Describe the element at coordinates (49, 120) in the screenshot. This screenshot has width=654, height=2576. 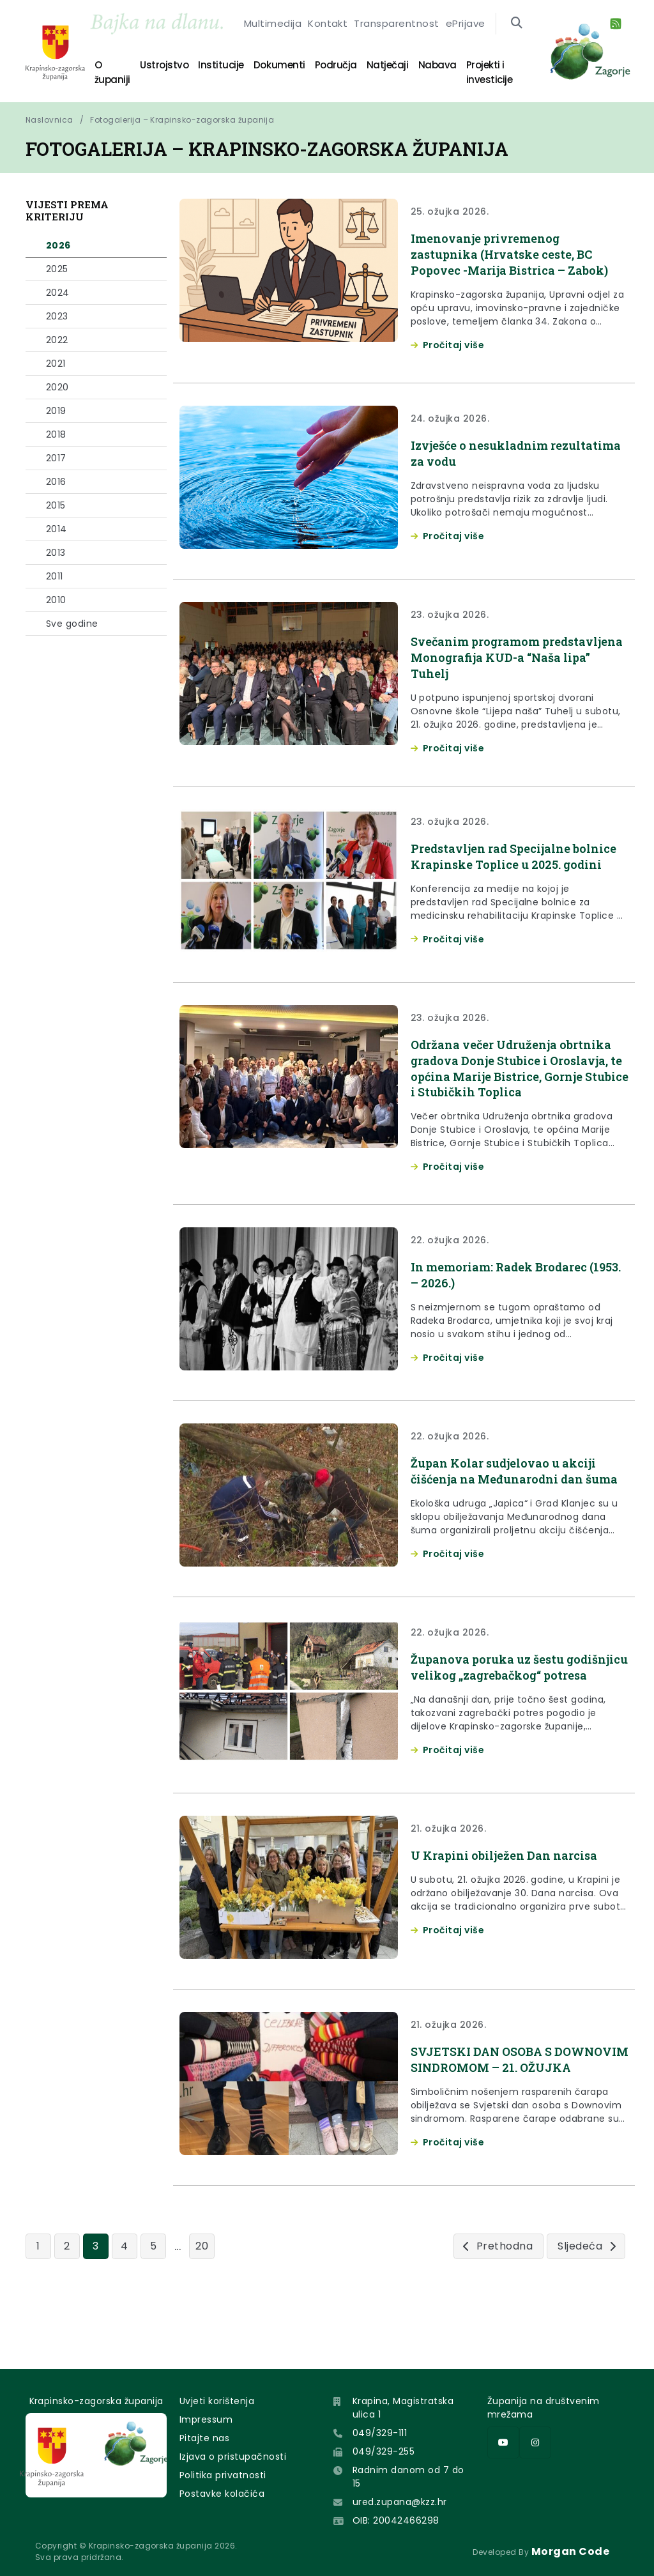
I see `Naslovnica` at that location.